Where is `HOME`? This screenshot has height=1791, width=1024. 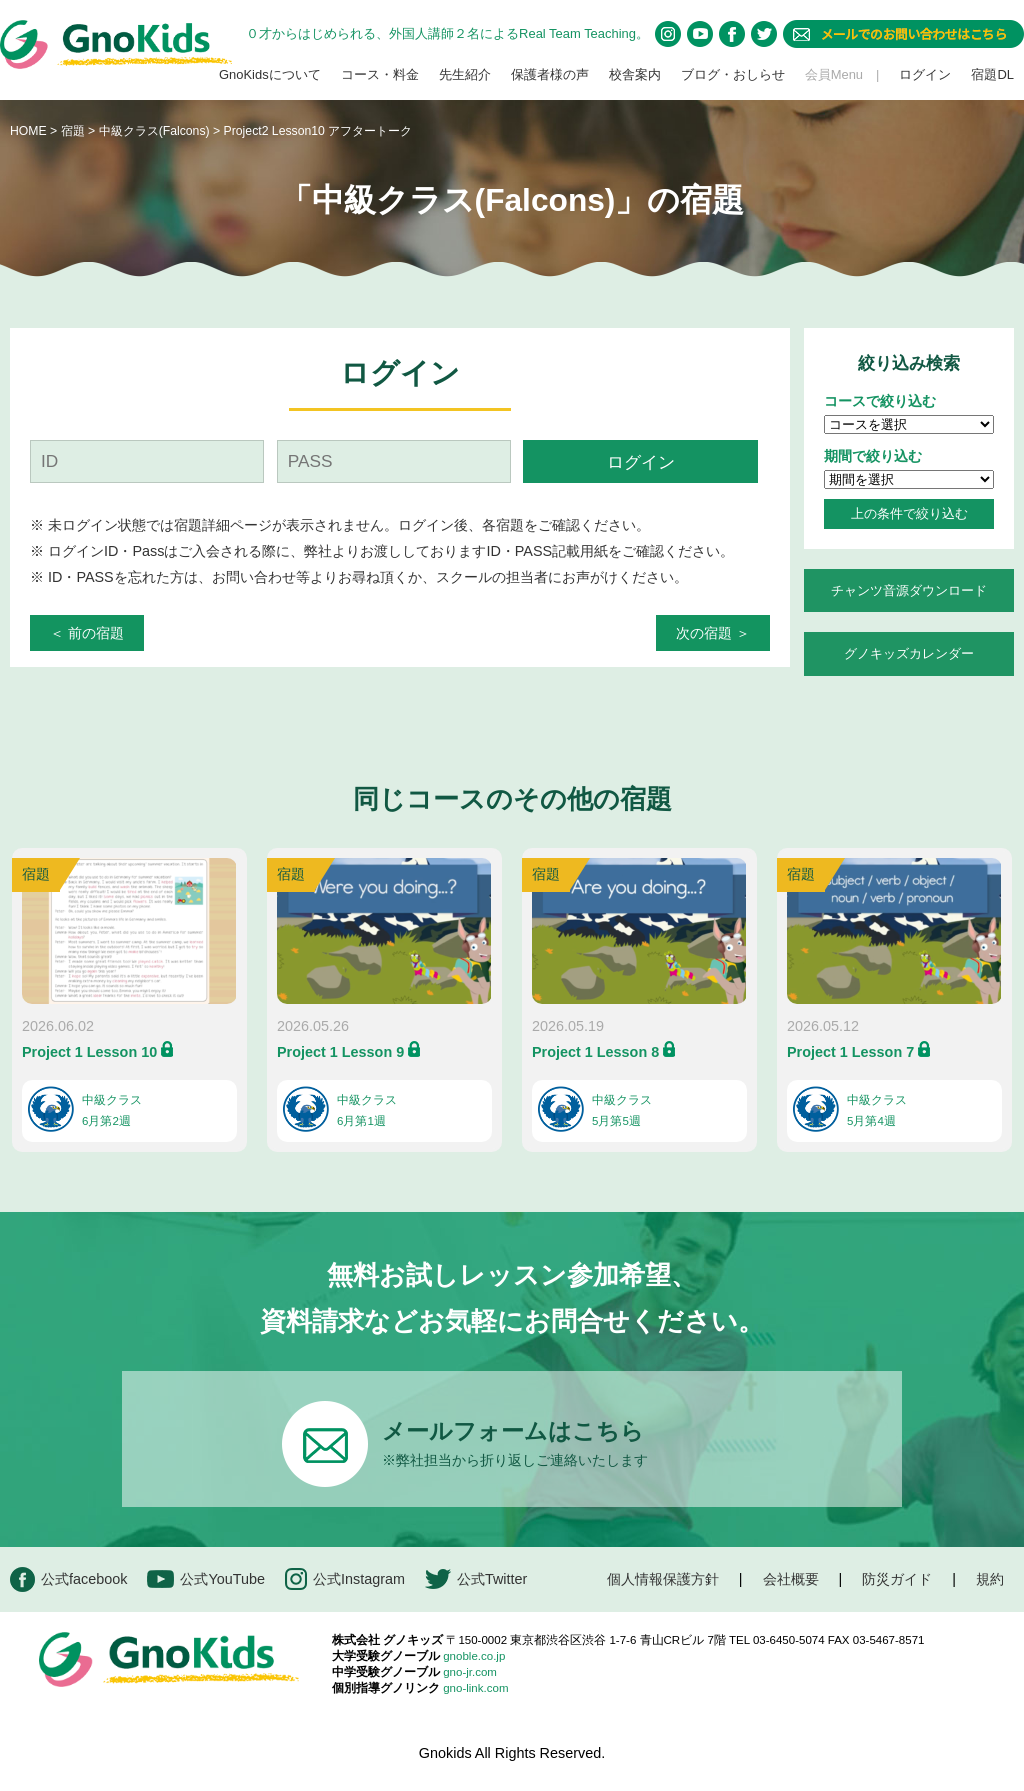 HOME is located at coordinates (28, 131).